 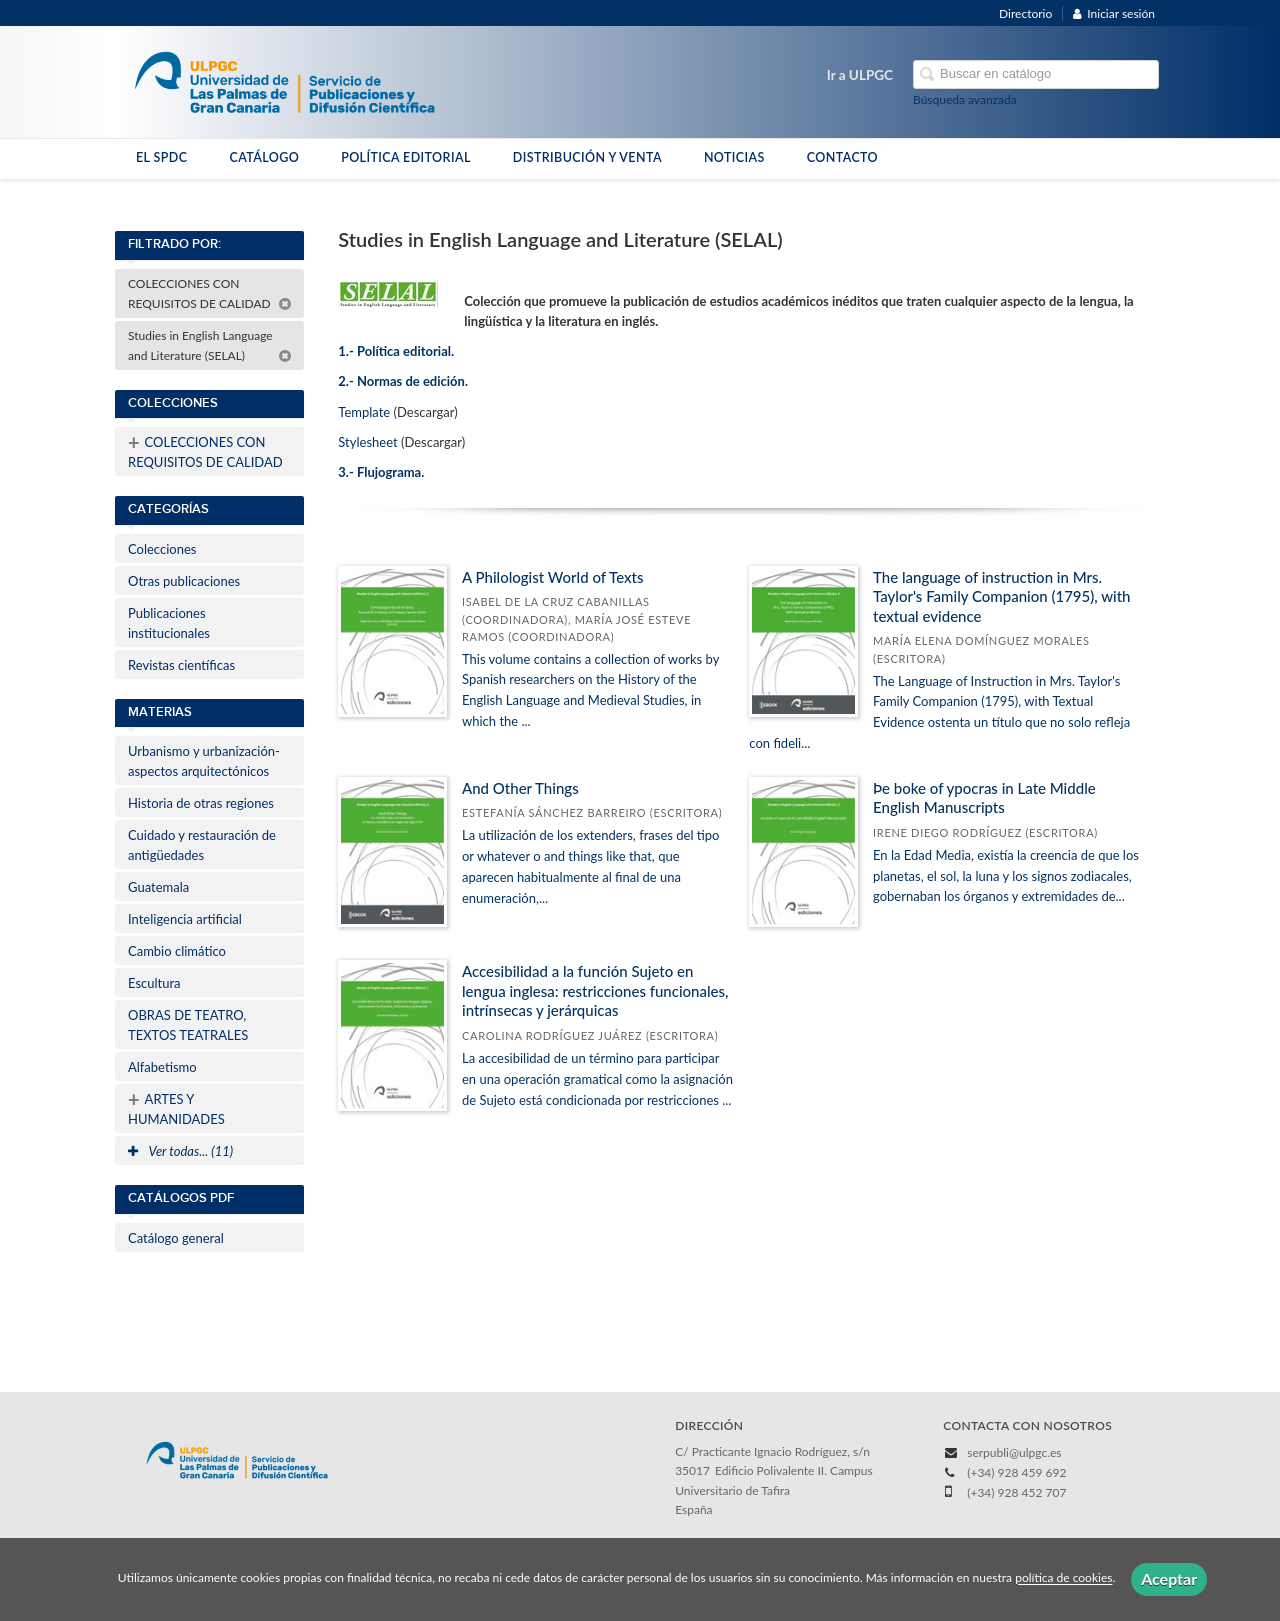 What do you see at coordinates (181, 665) in the screenshot?
I see `Revistas científicas` at bounding box center [181, 665].